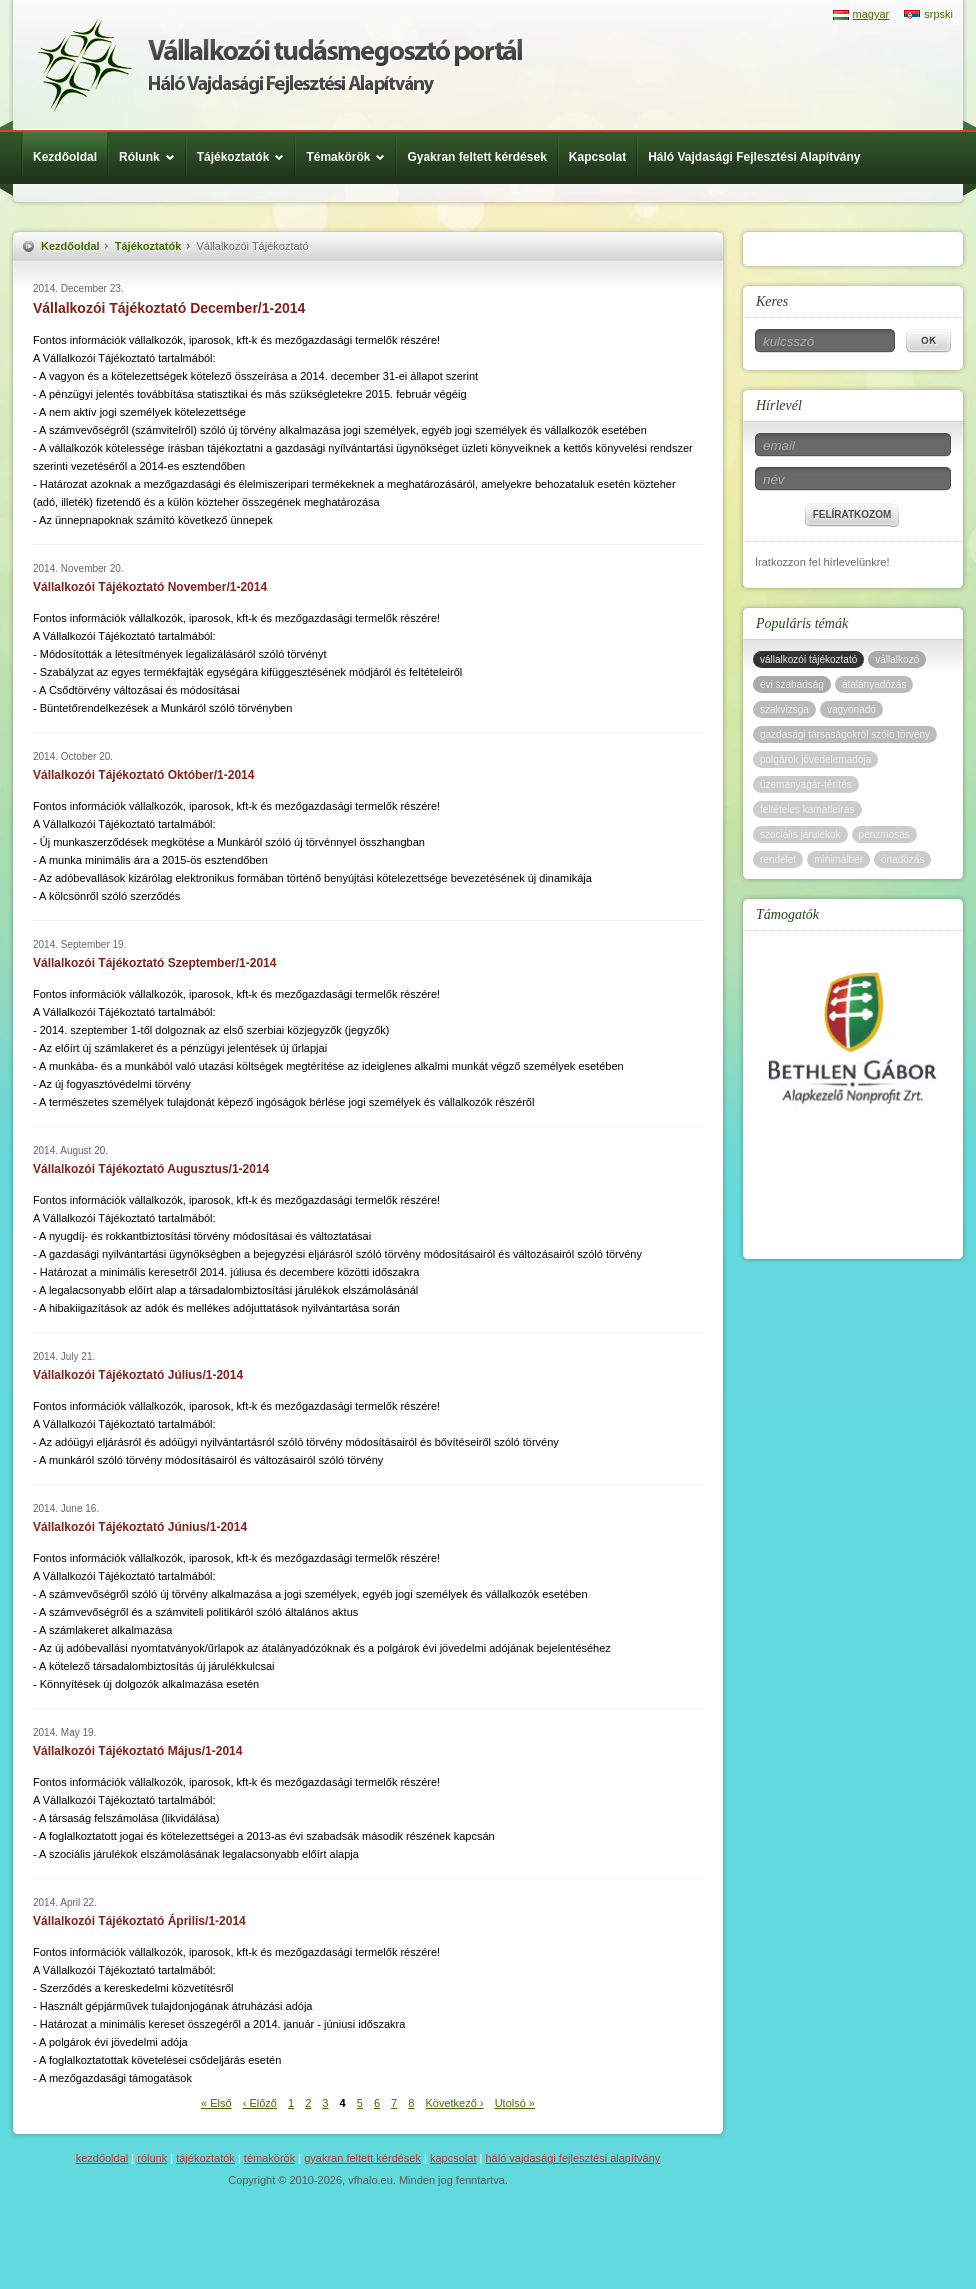 Image resolution: width=976 pixels, height=2289 pixels. I want to click on évi szabadság, so click(792, 684).